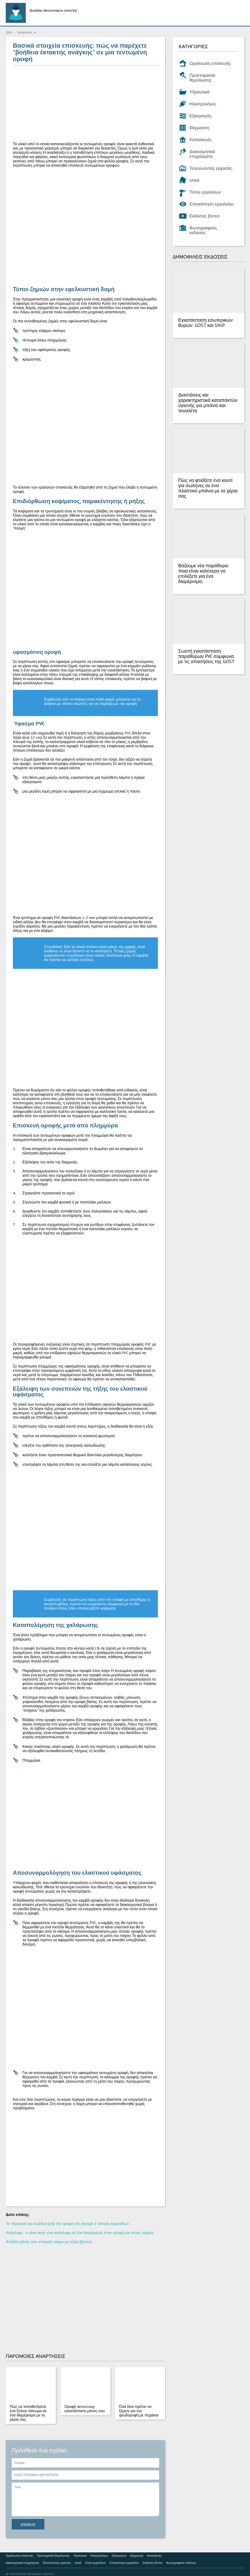 The image size is (250, 2576). Describe the element at coordinates (205, 192) in the screenshot. I see `Τύποι εργαλείων` at that location.